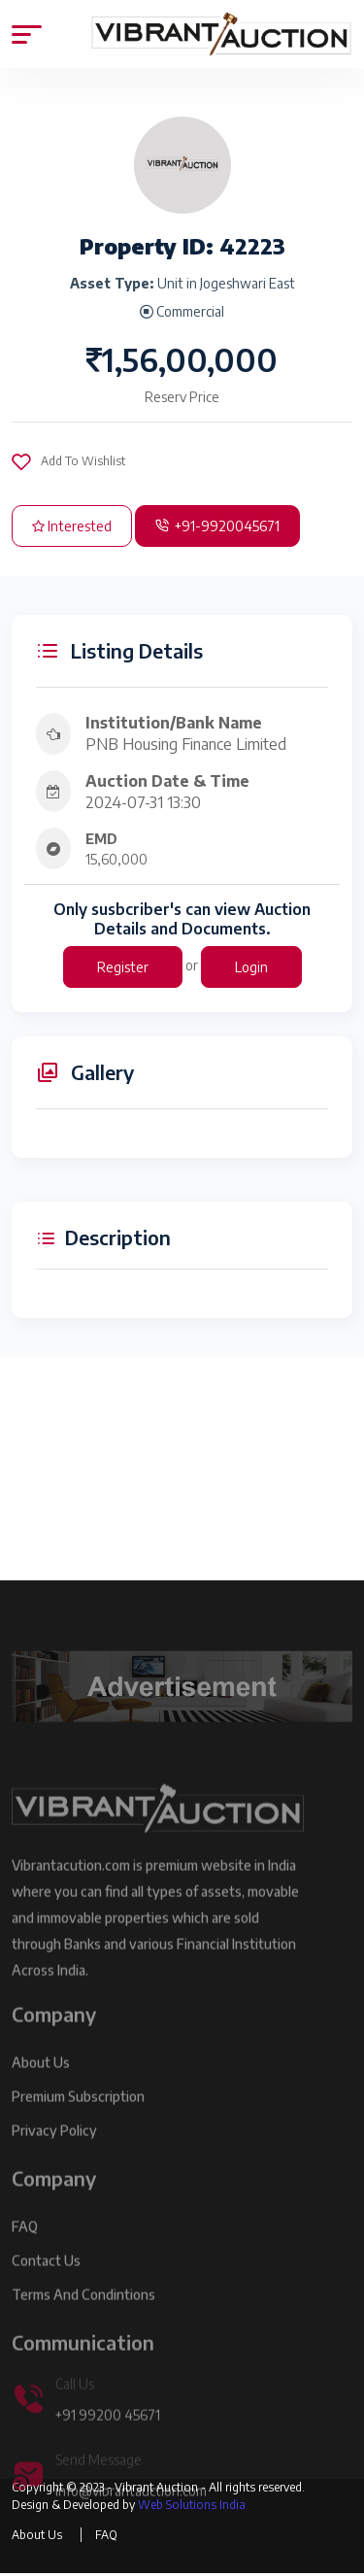  Describe the element at coordinates (54, 2147) in the screenshot. I see `Privacy Policy` at that location.